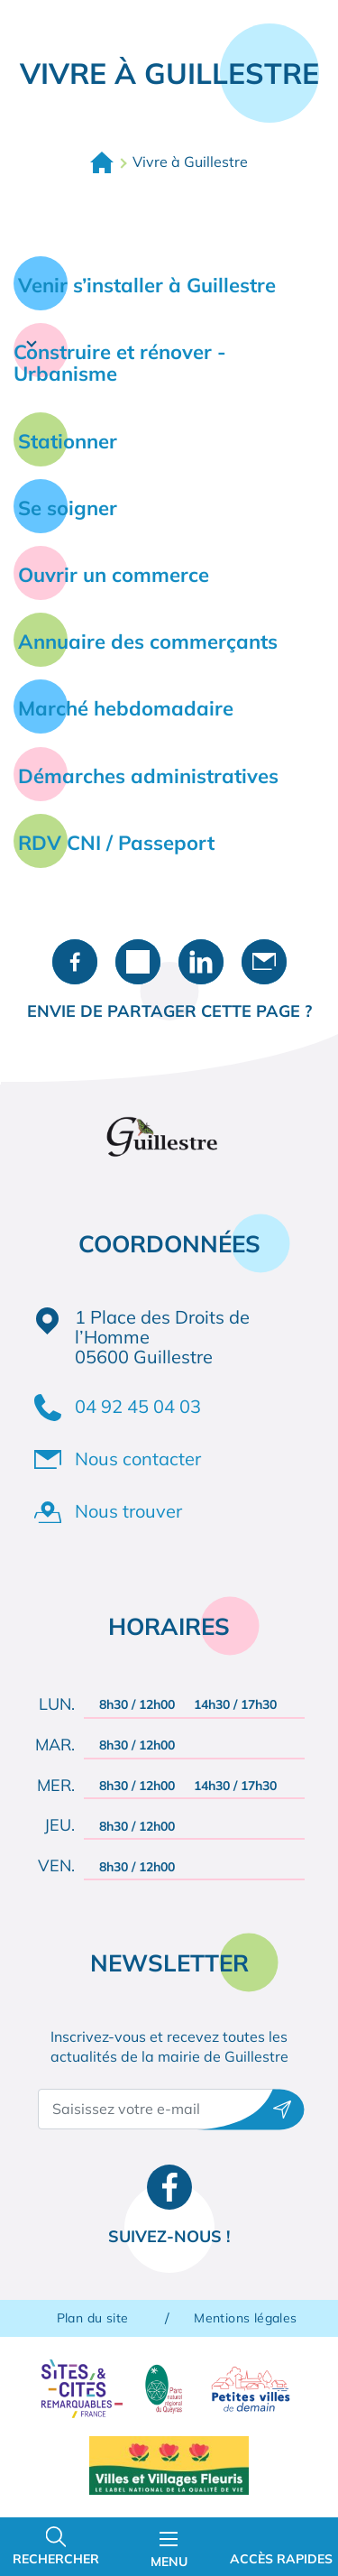 Image resolution: width=338 pixels, height=2576 pixels. Describe the element at coordinates (148, 641) in the screenshot. I see `Annuaire des commerçants` at that location.